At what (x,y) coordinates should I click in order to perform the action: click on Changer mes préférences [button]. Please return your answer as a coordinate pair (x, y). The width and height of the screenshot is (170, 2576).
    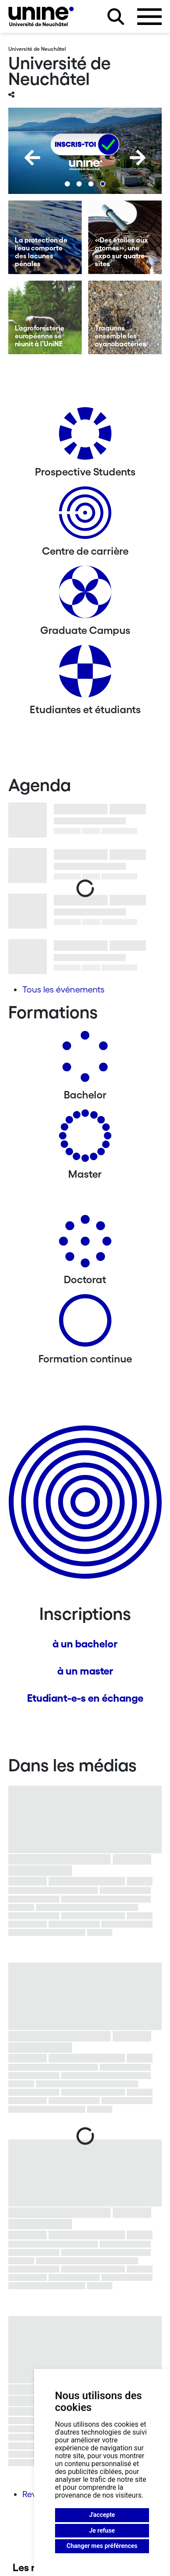
    Looking at the image, I should click on (101, 2545).